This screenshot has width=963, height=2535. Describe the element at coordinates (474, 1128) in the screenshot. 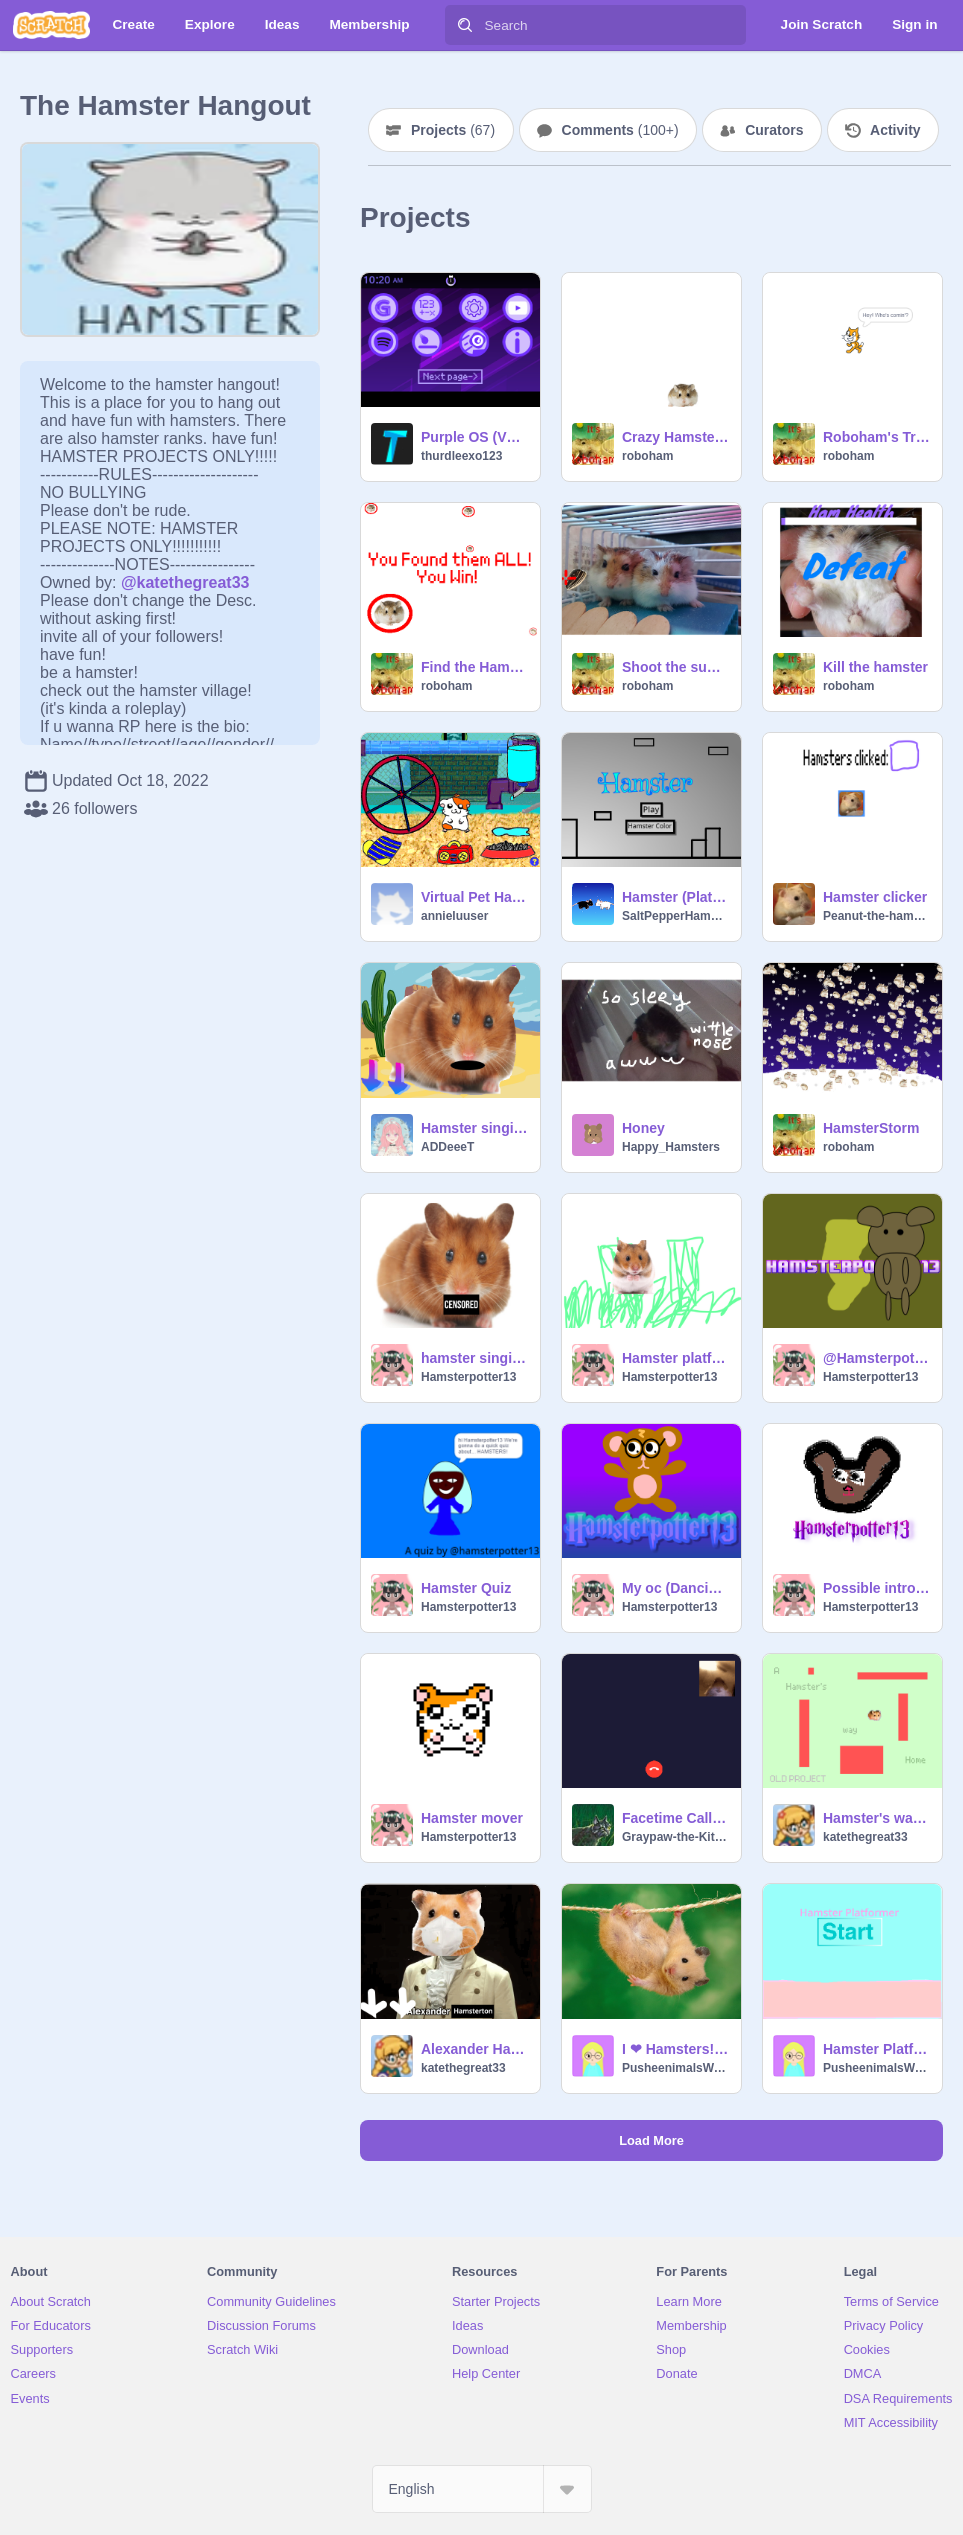

I see `Hamster singing :) remix` at that location.